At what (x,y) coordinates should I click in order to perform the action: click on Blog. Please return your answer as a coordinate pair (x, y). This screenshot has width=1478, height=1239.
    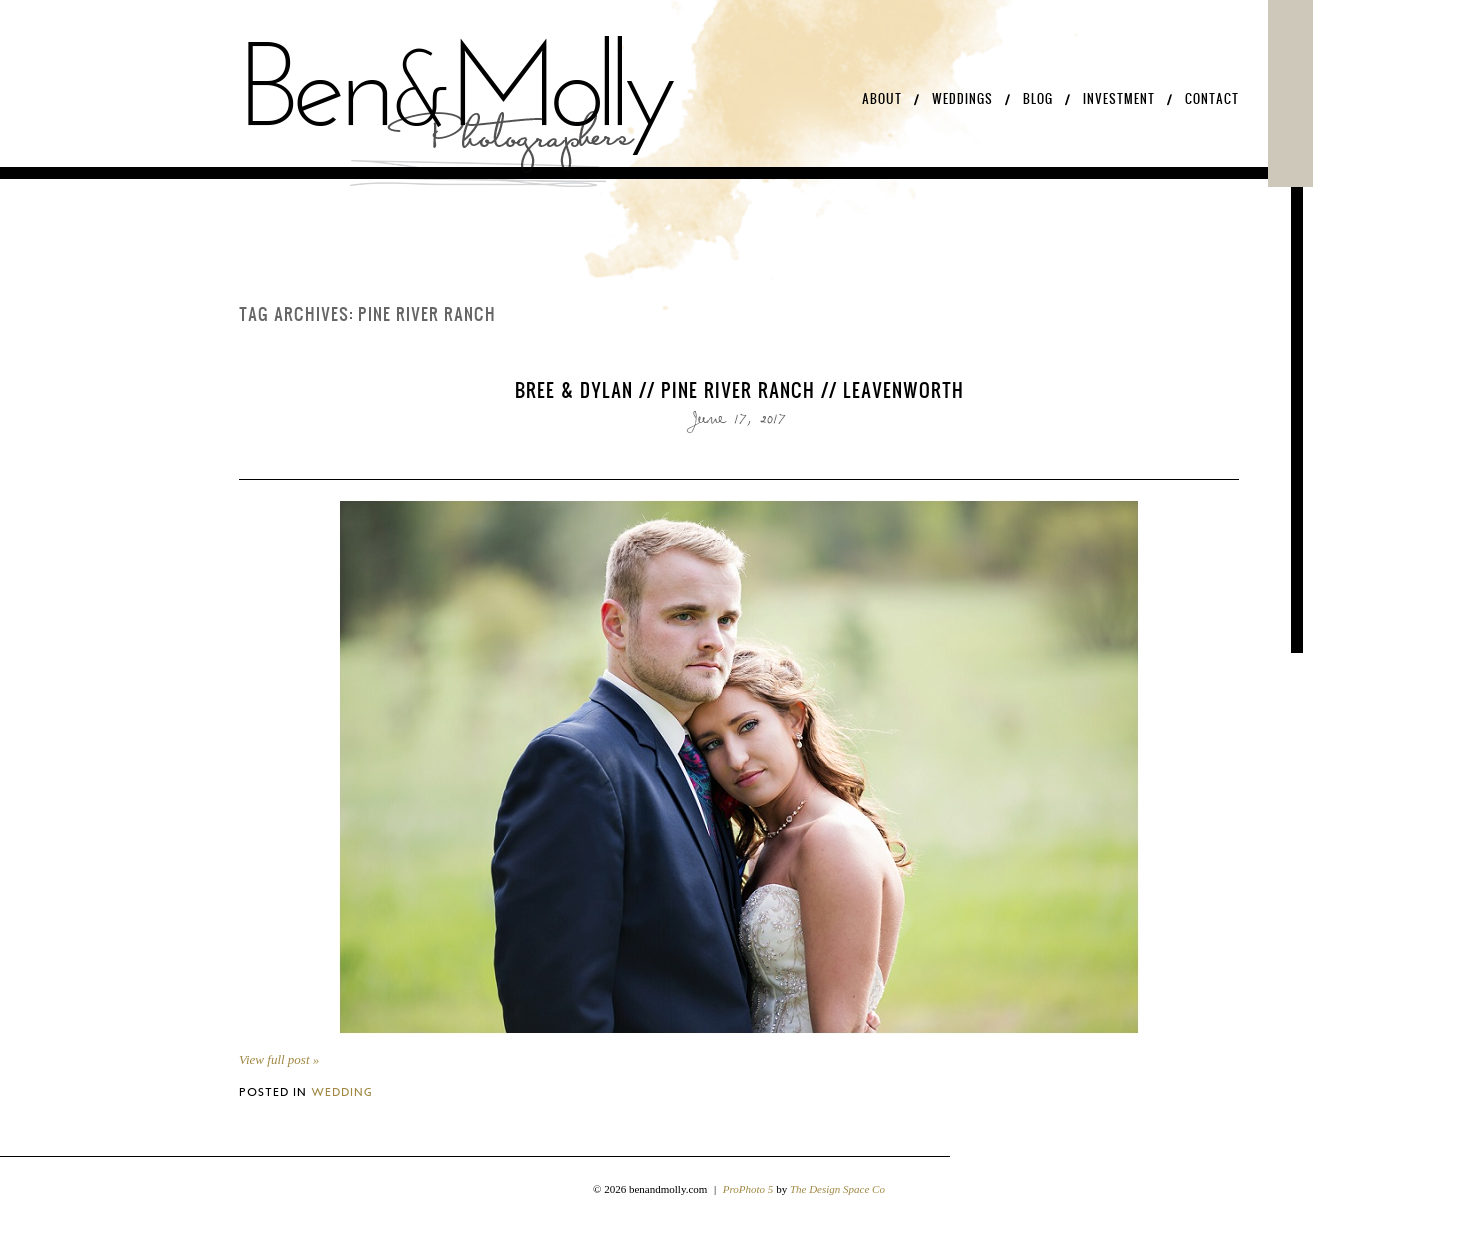
    Looking at the image, I should click on (1038, 99).